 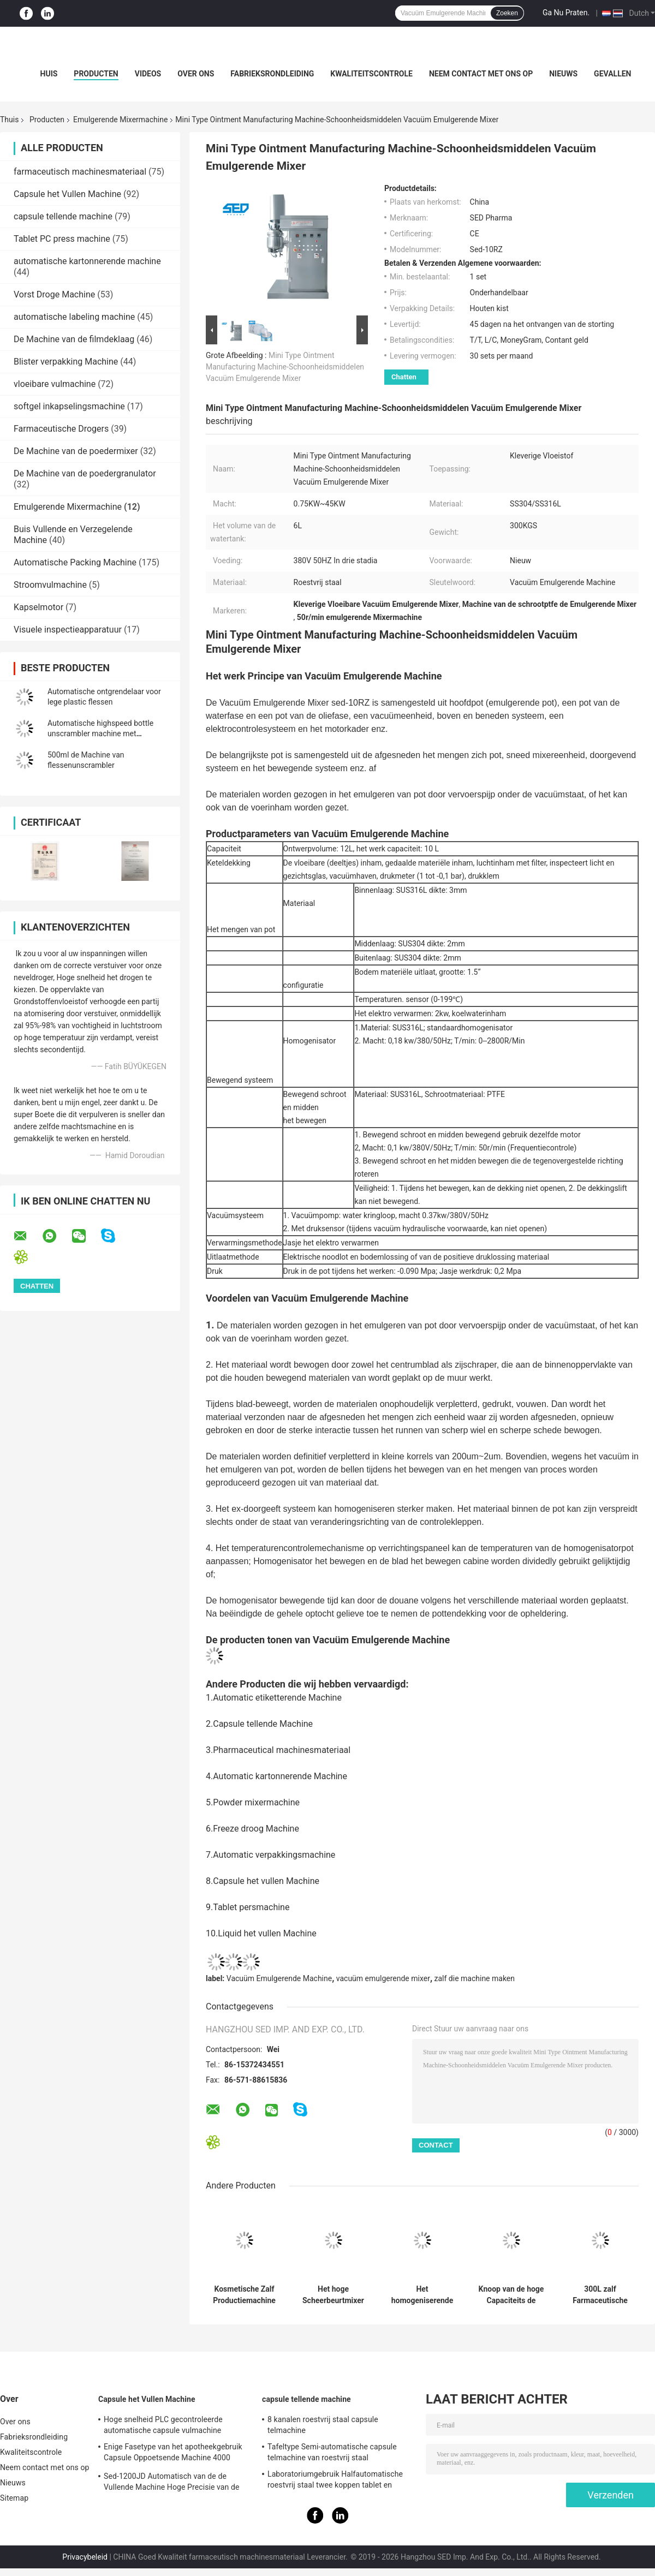 I want to click on Neem contact met ons op, so click(x=481, y=73).